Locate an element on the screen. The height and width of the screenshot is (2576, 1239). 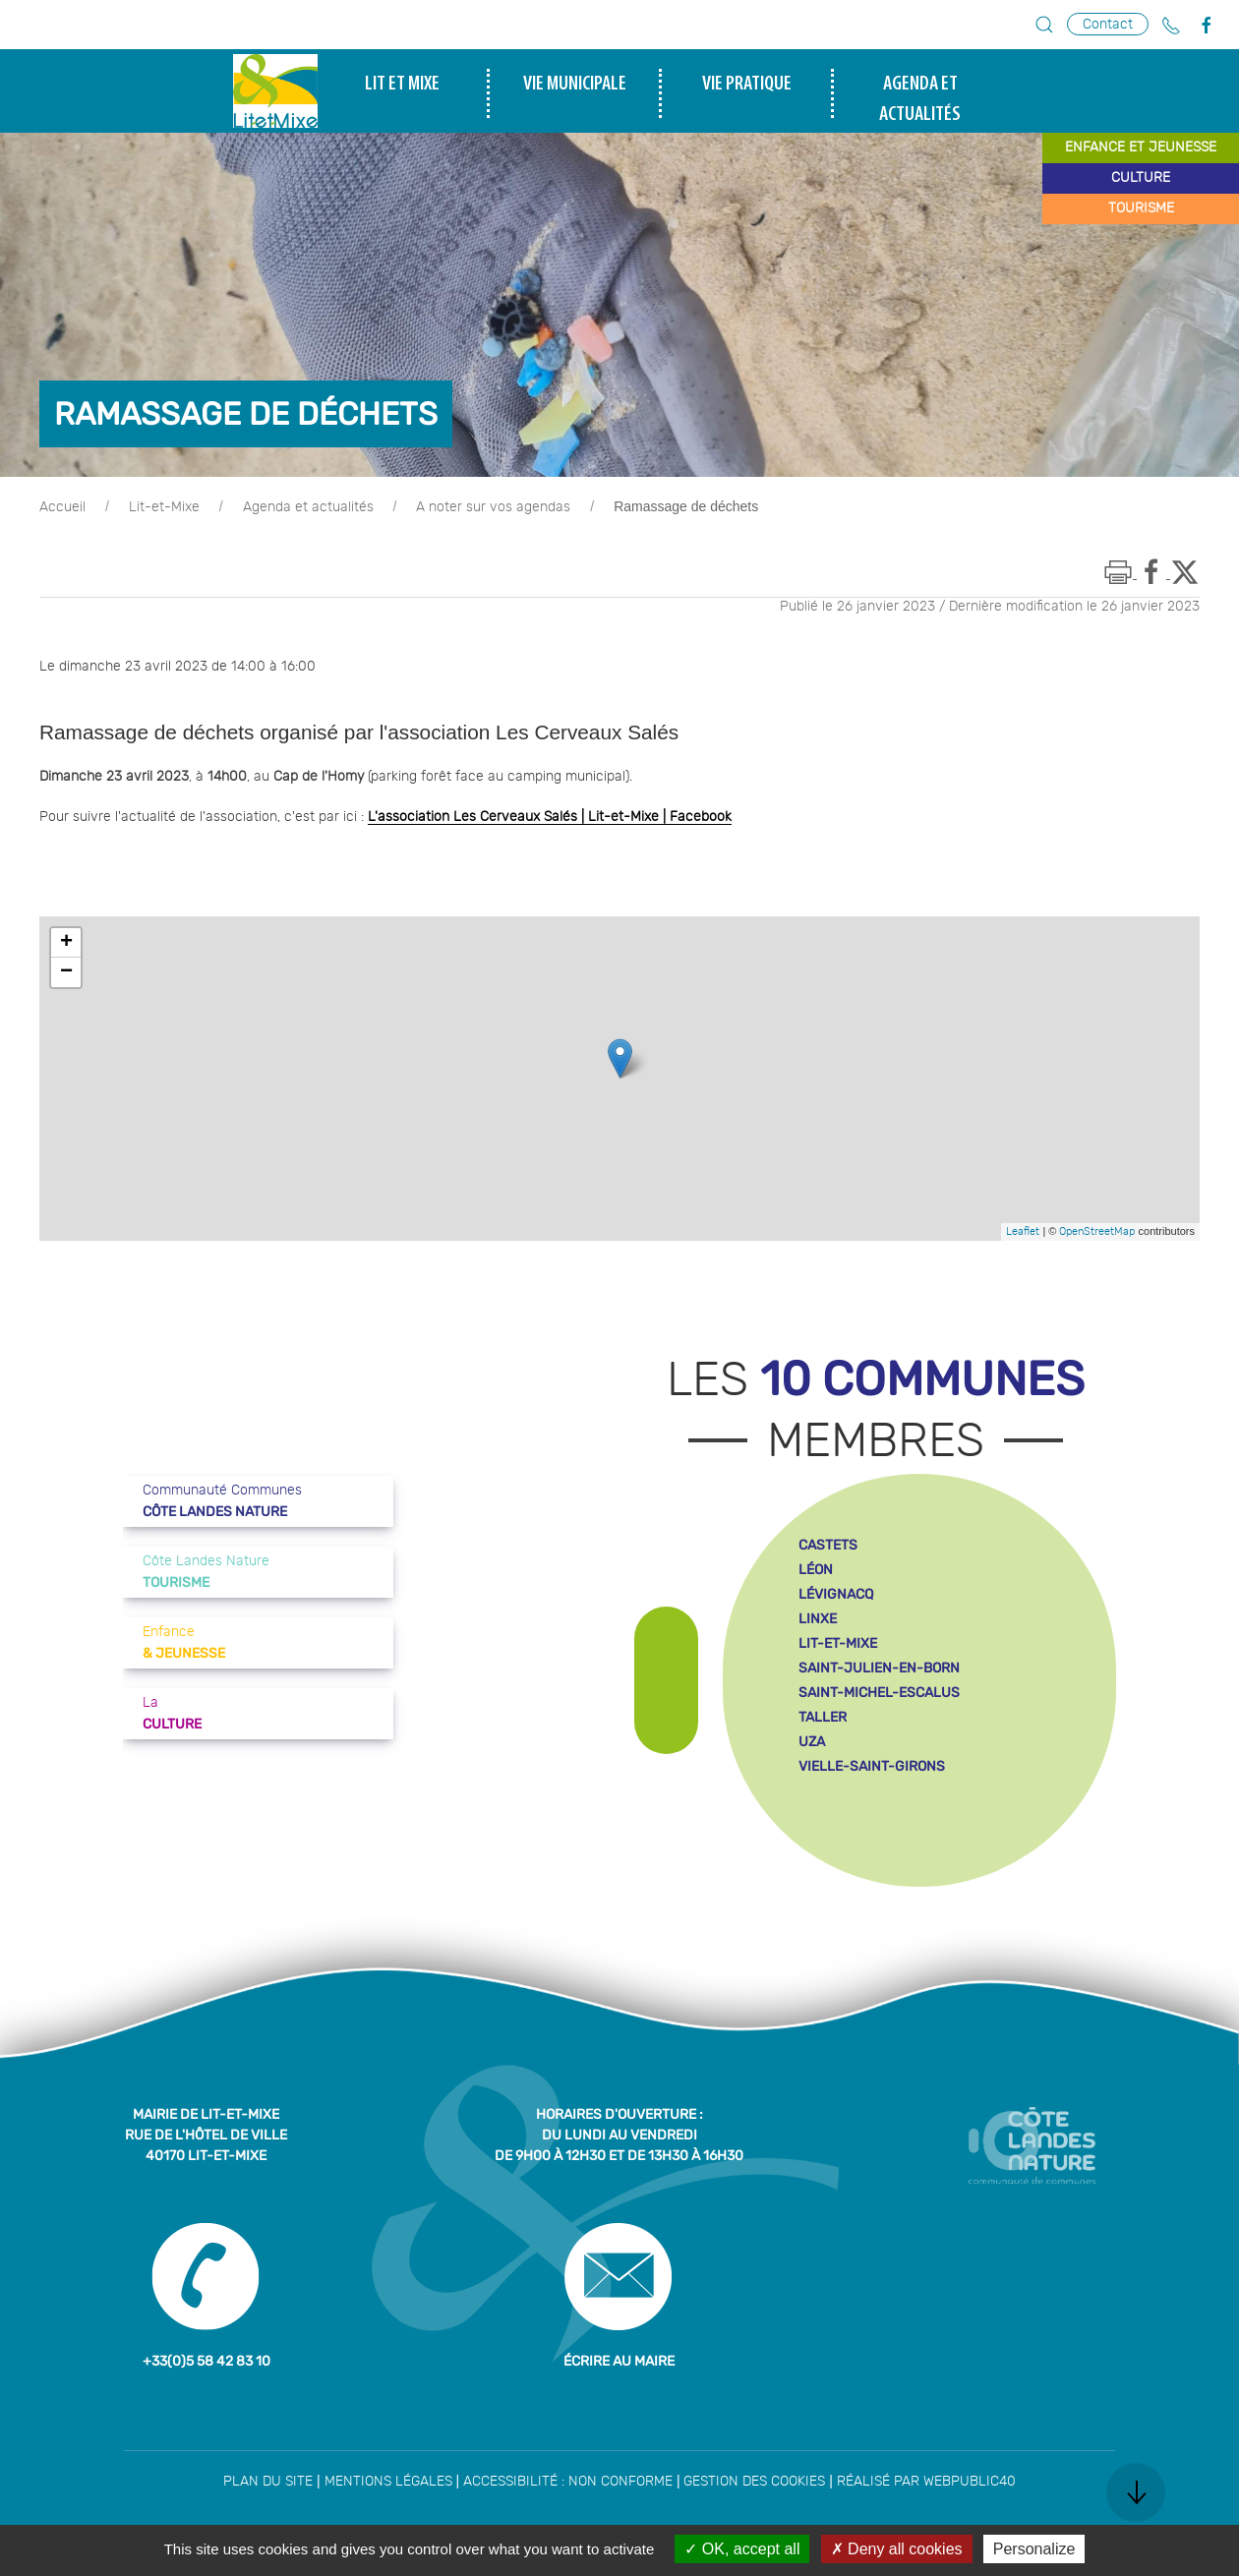
+ [button] is located at coordinates (66, 943).